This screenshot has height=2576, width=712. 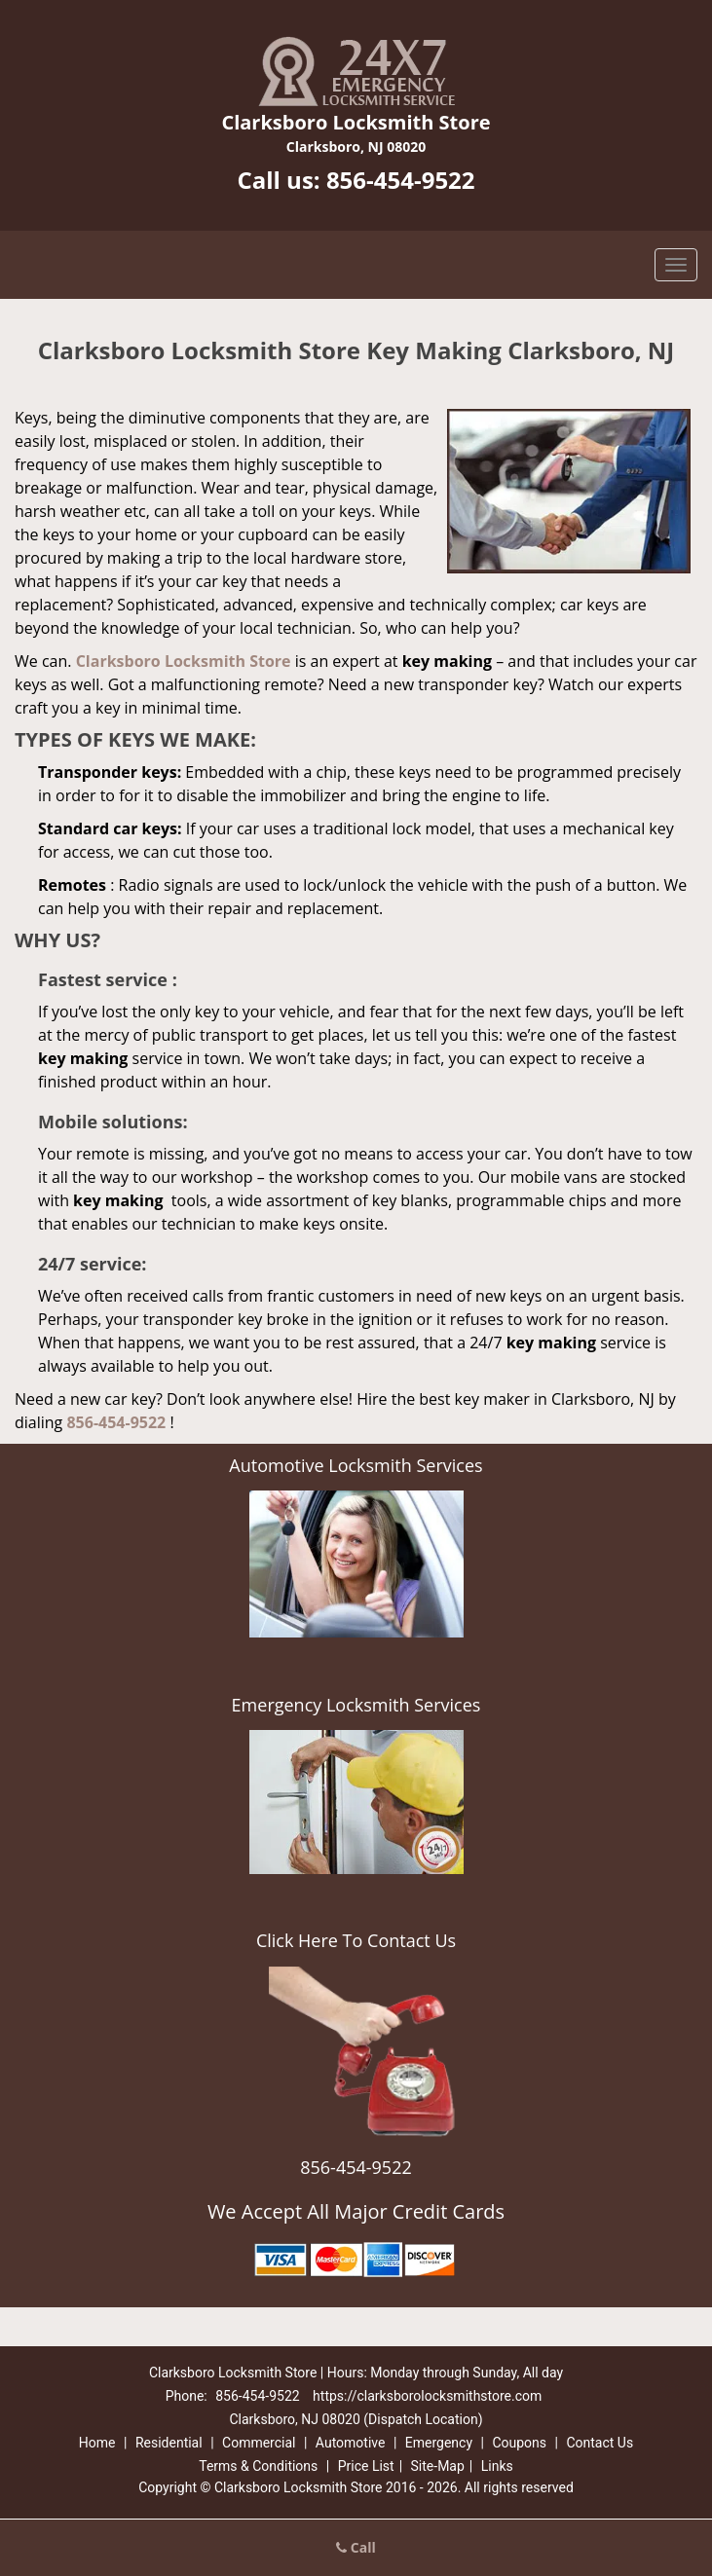 I want to click on Links, so click(x=497, y=2466).